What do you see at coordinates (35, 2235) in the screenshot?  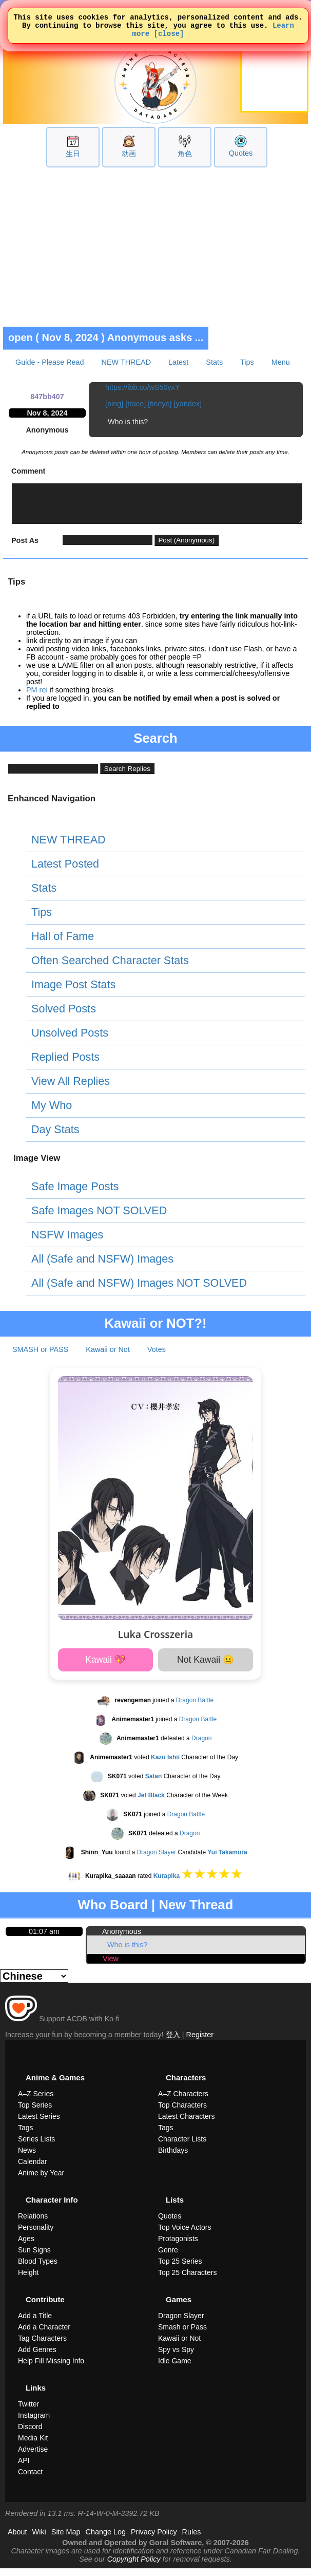 I see `Personality` at bounding box center [35, 2235].